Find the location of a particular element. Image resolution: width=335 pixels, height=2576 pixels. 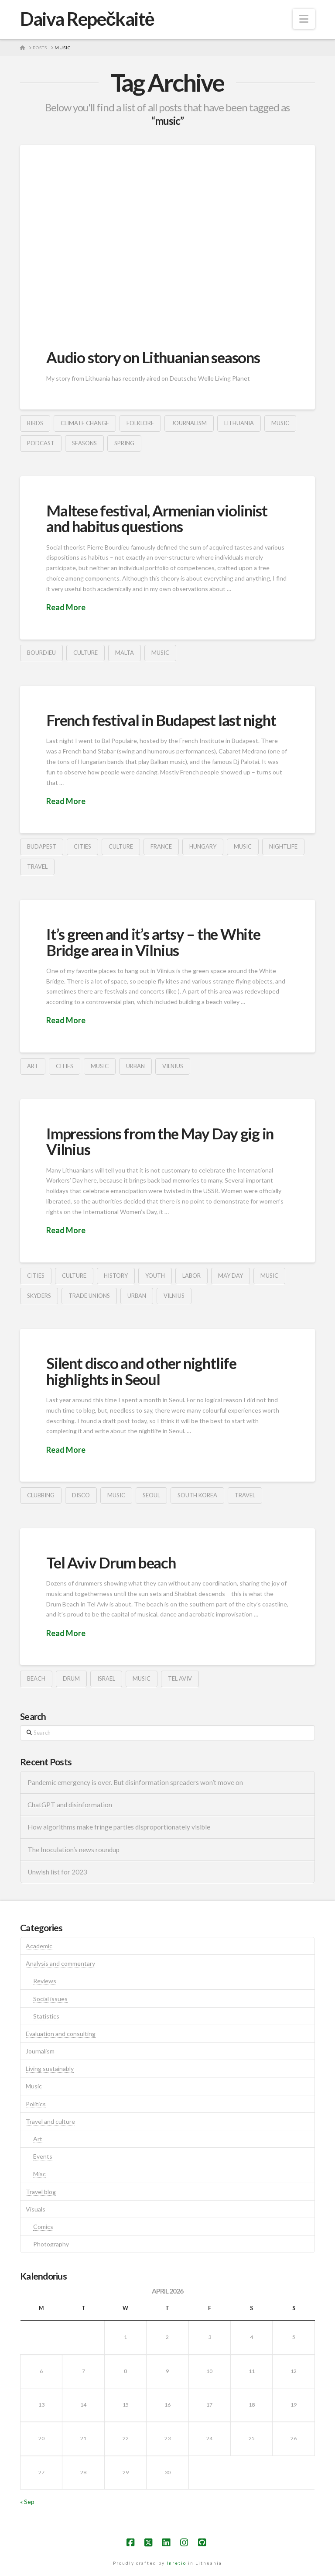

south korea is located at coordinates (197, 1495).